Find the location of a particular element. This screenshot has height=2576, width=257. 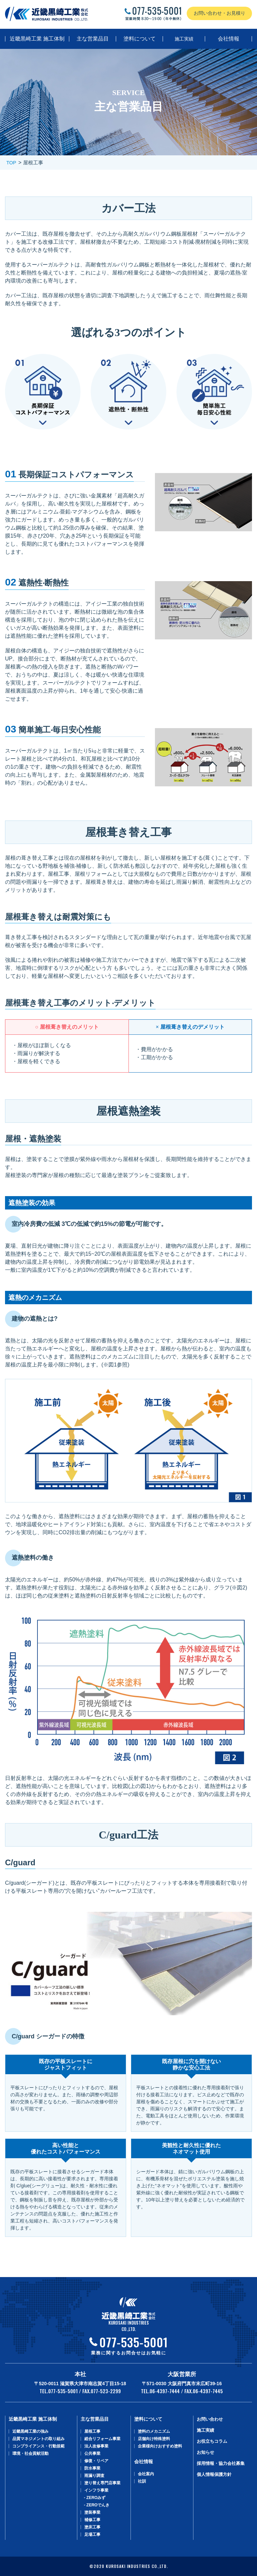

補修工事 is located at coordinates (92, 2520).